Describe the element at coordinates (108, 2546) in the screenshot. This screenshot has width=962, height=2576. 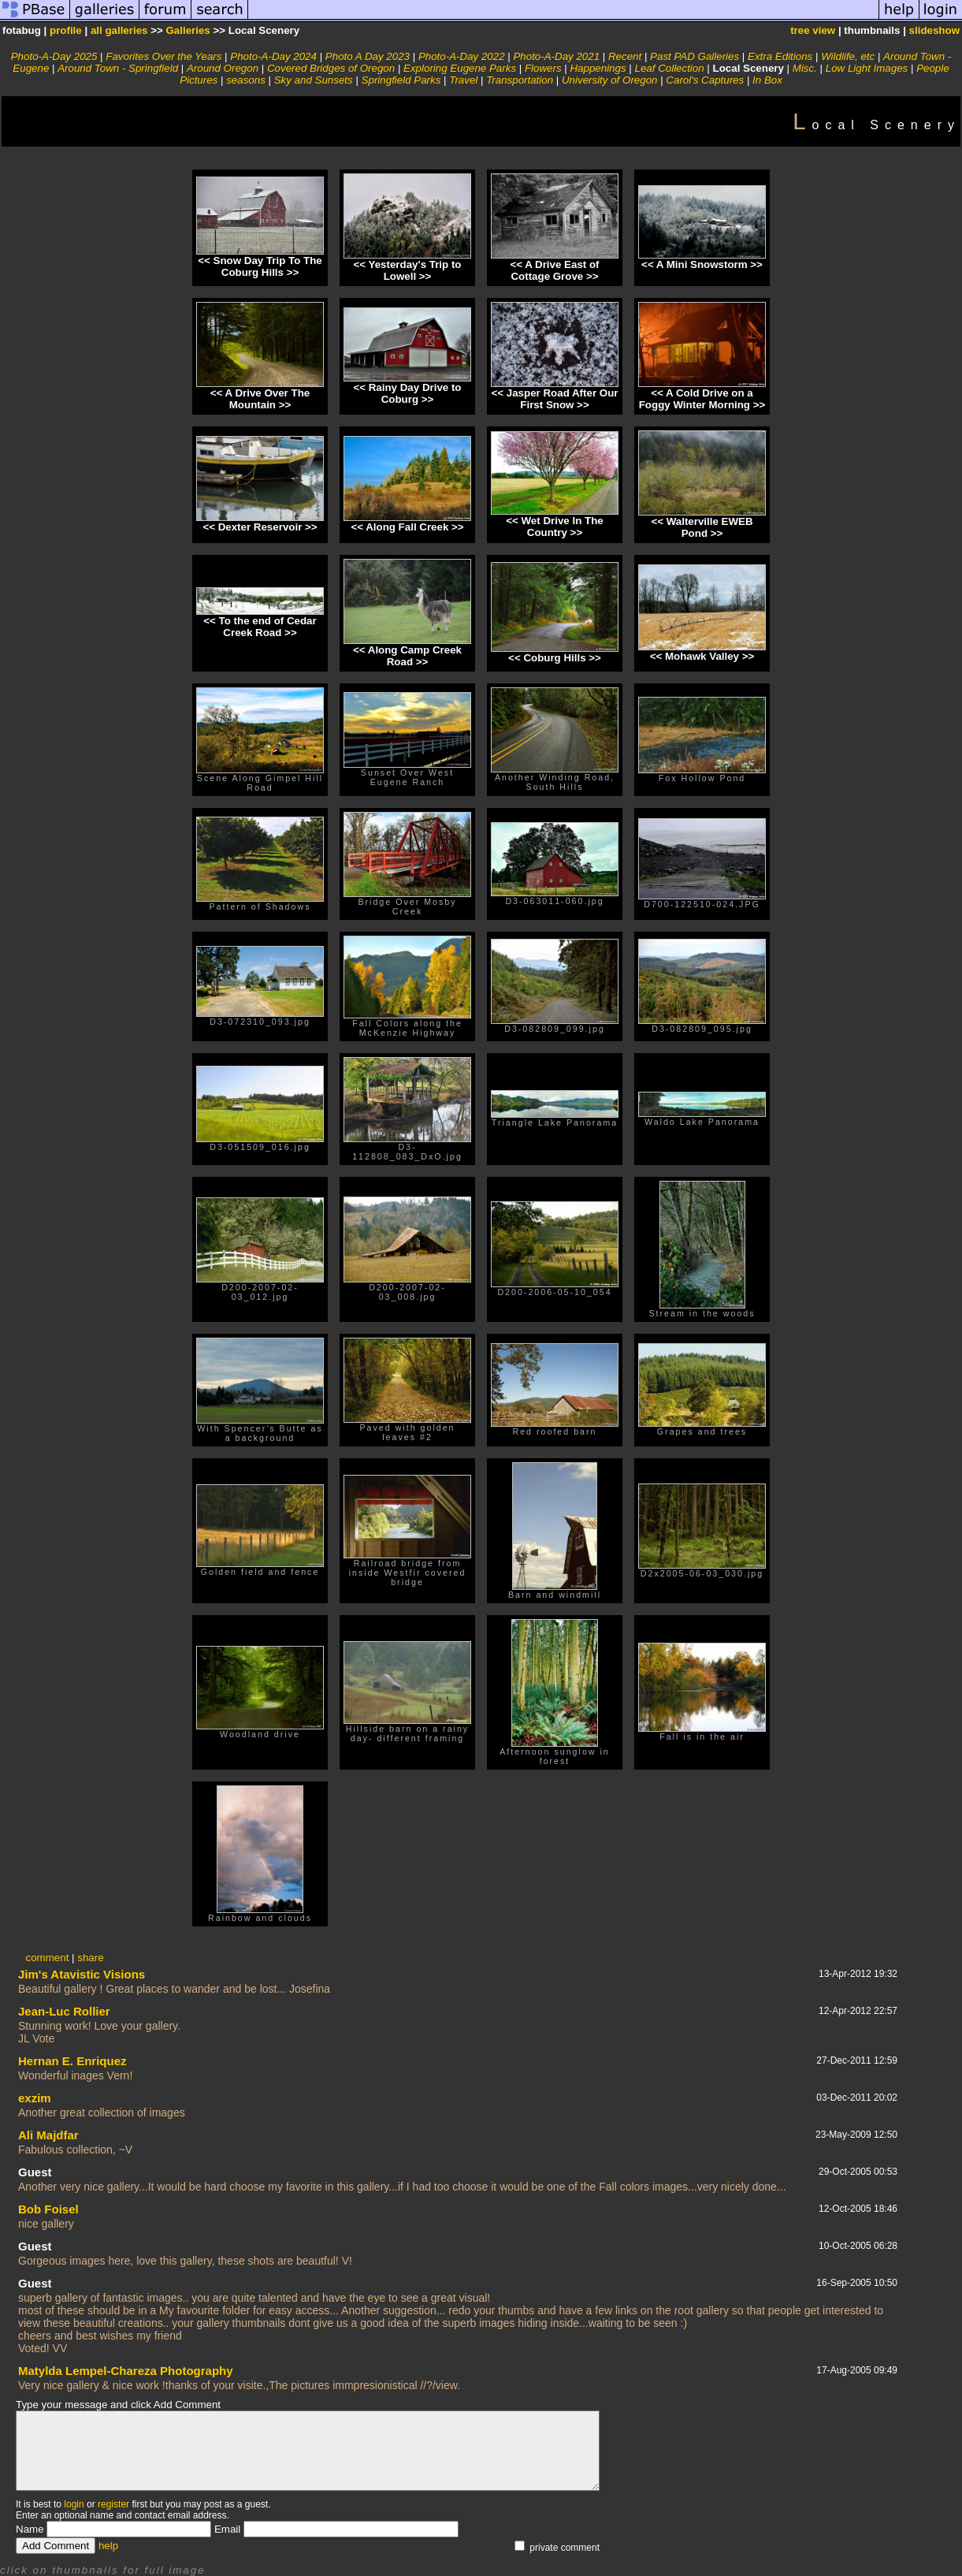
I see `help` at that location.